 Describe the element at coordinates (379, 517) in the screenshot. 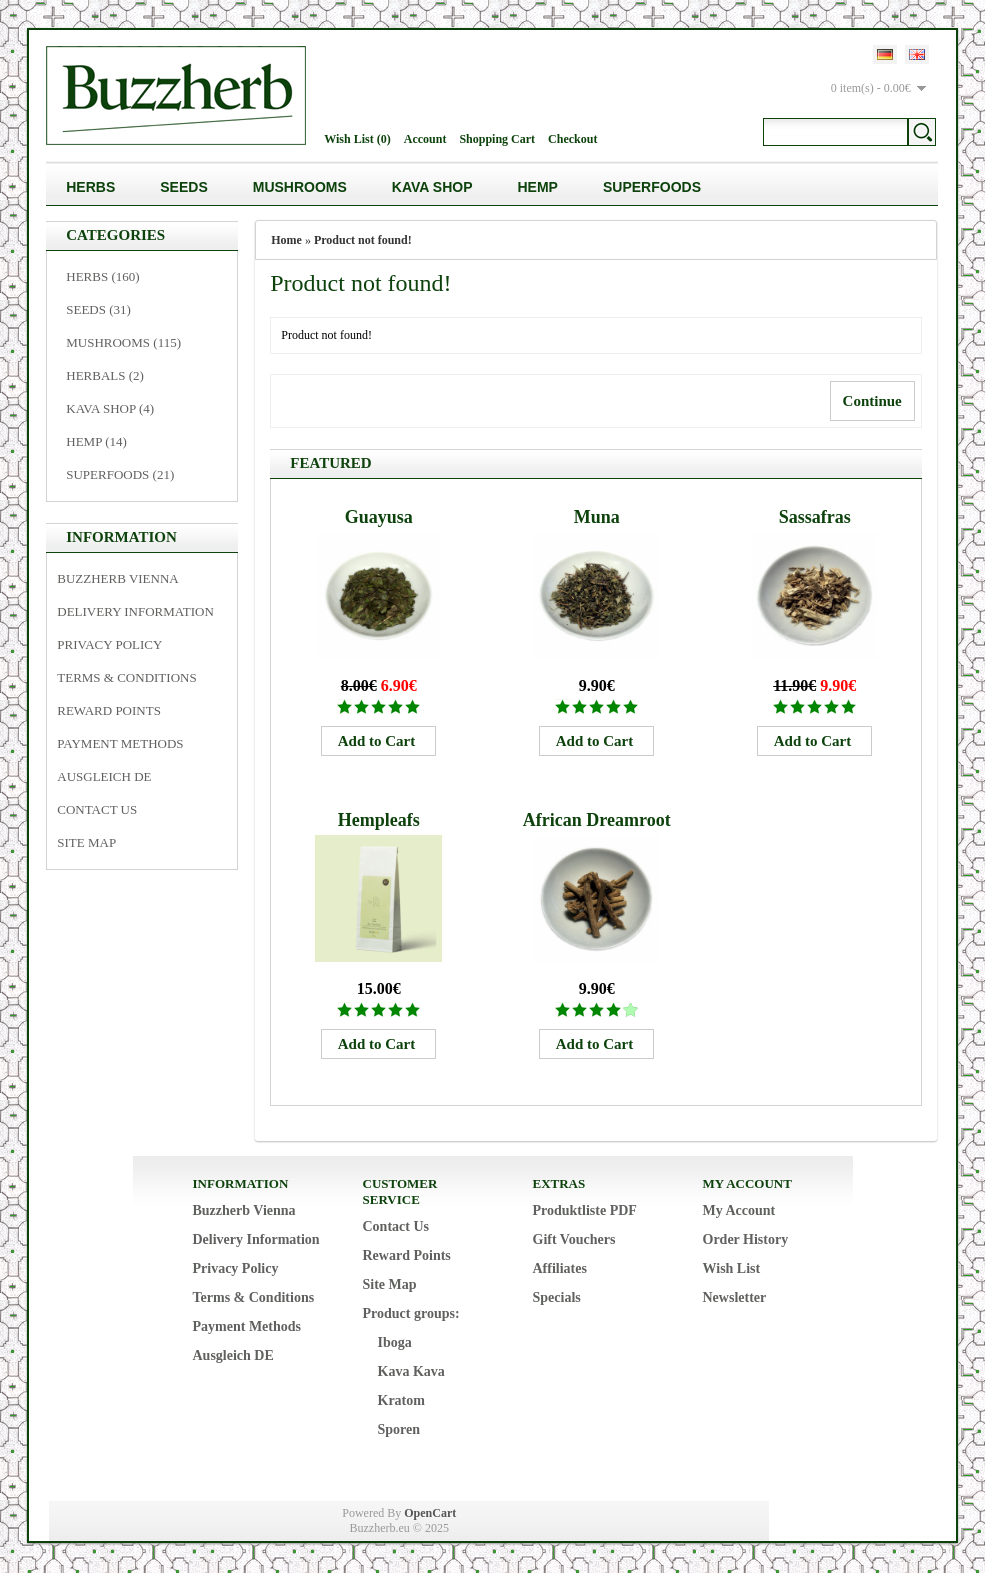

I see `Guayusa` at that location.